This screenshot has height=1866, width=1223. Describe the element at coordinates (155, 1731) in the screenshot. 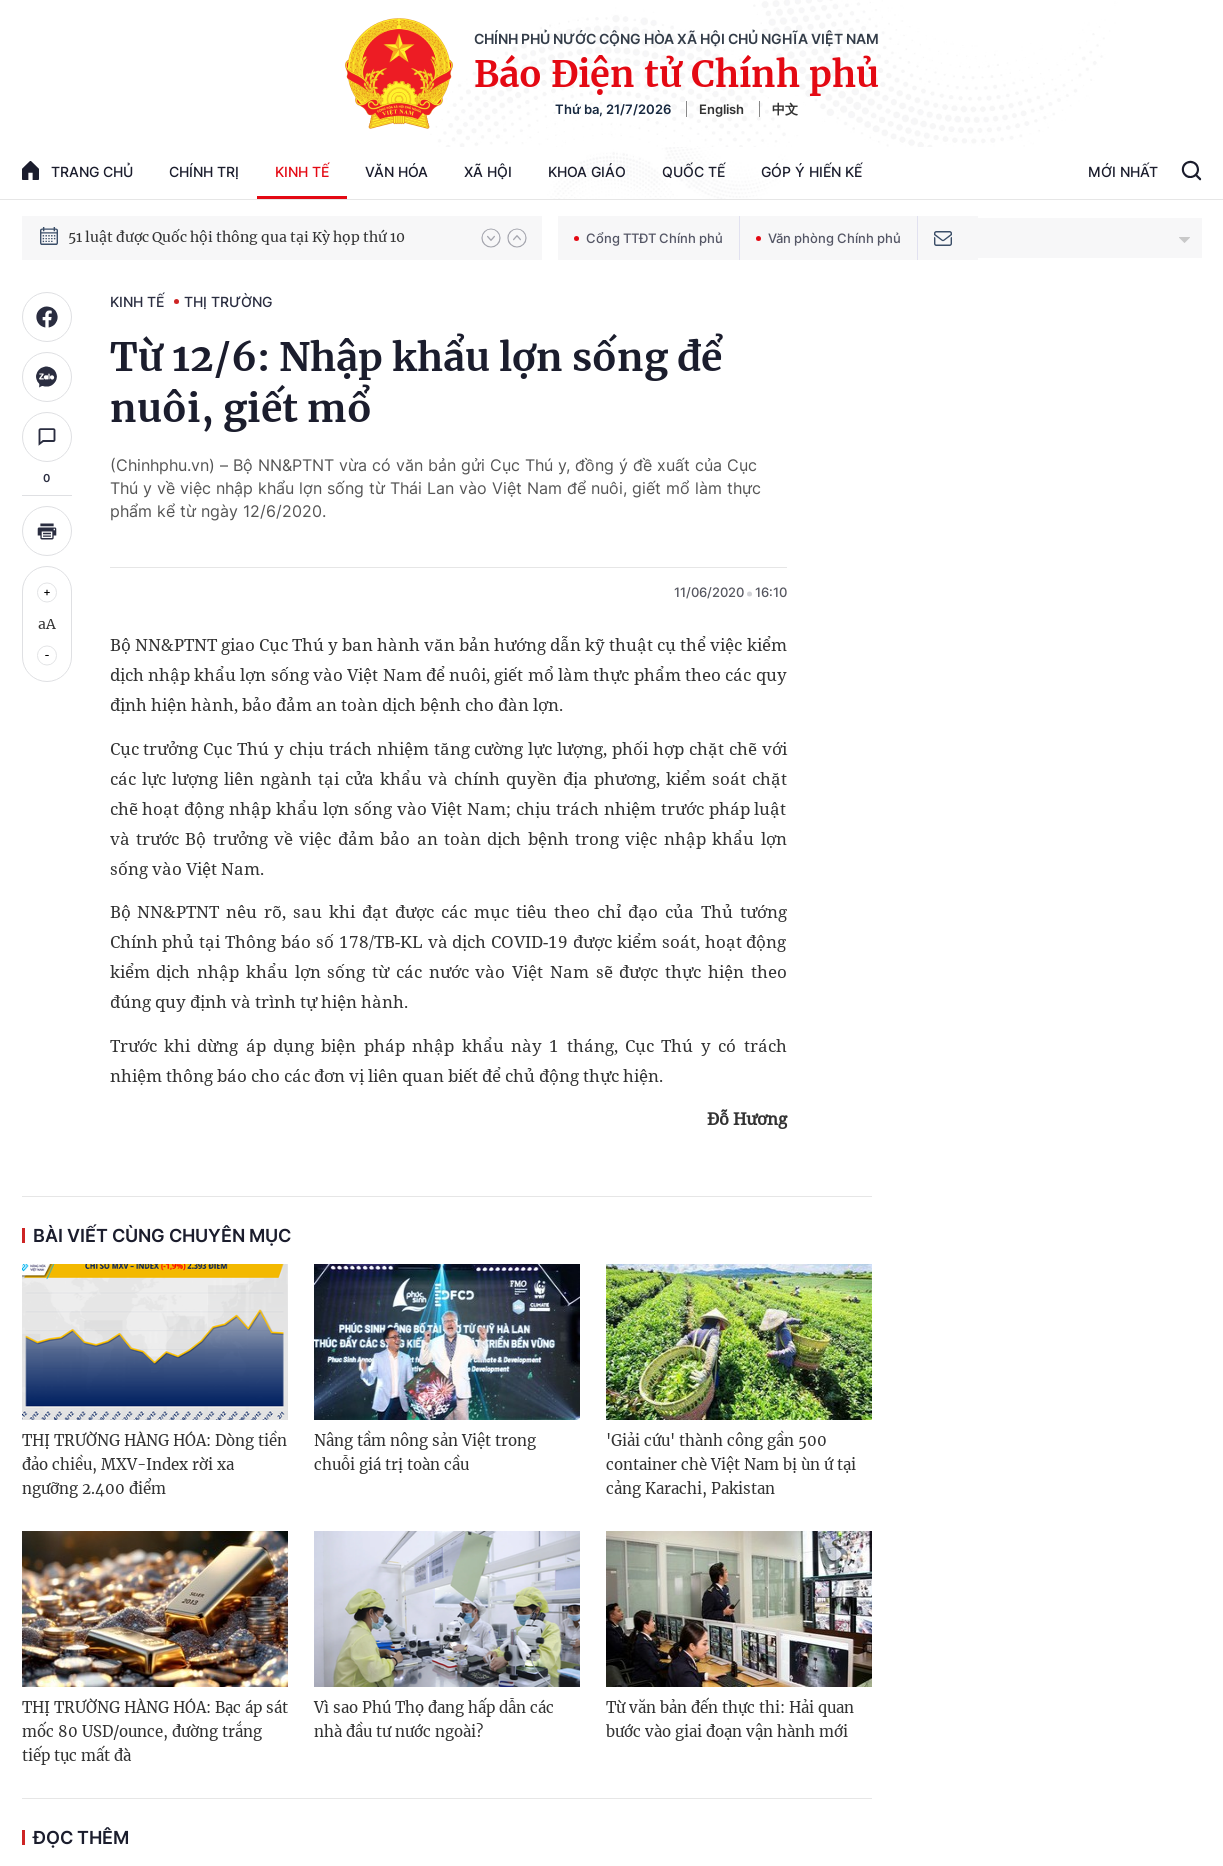

I see `THỊ TRƯỜNG HÀNG HÓA: Bạc áp sát mốc 80 USD/ounce, đường trắng tiếp tục mất đà` at that location.